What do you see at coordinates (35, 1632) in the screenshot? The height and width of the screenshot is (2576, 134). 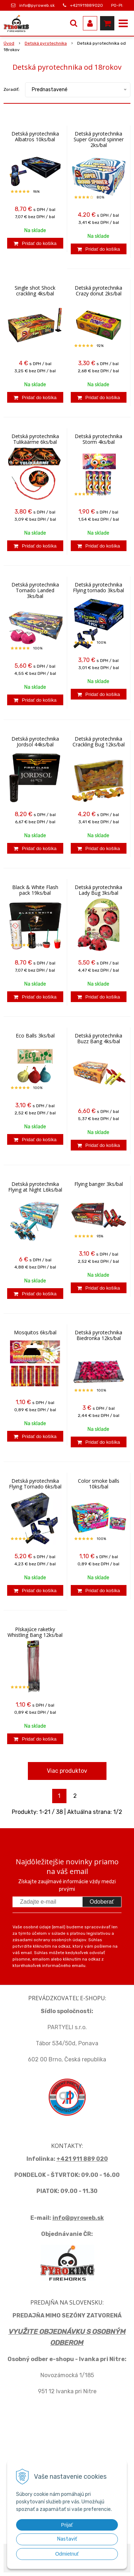 I see `Pískajúce raketky Whistling Bang 12ks/bal` at bounding box center [35, 1632].